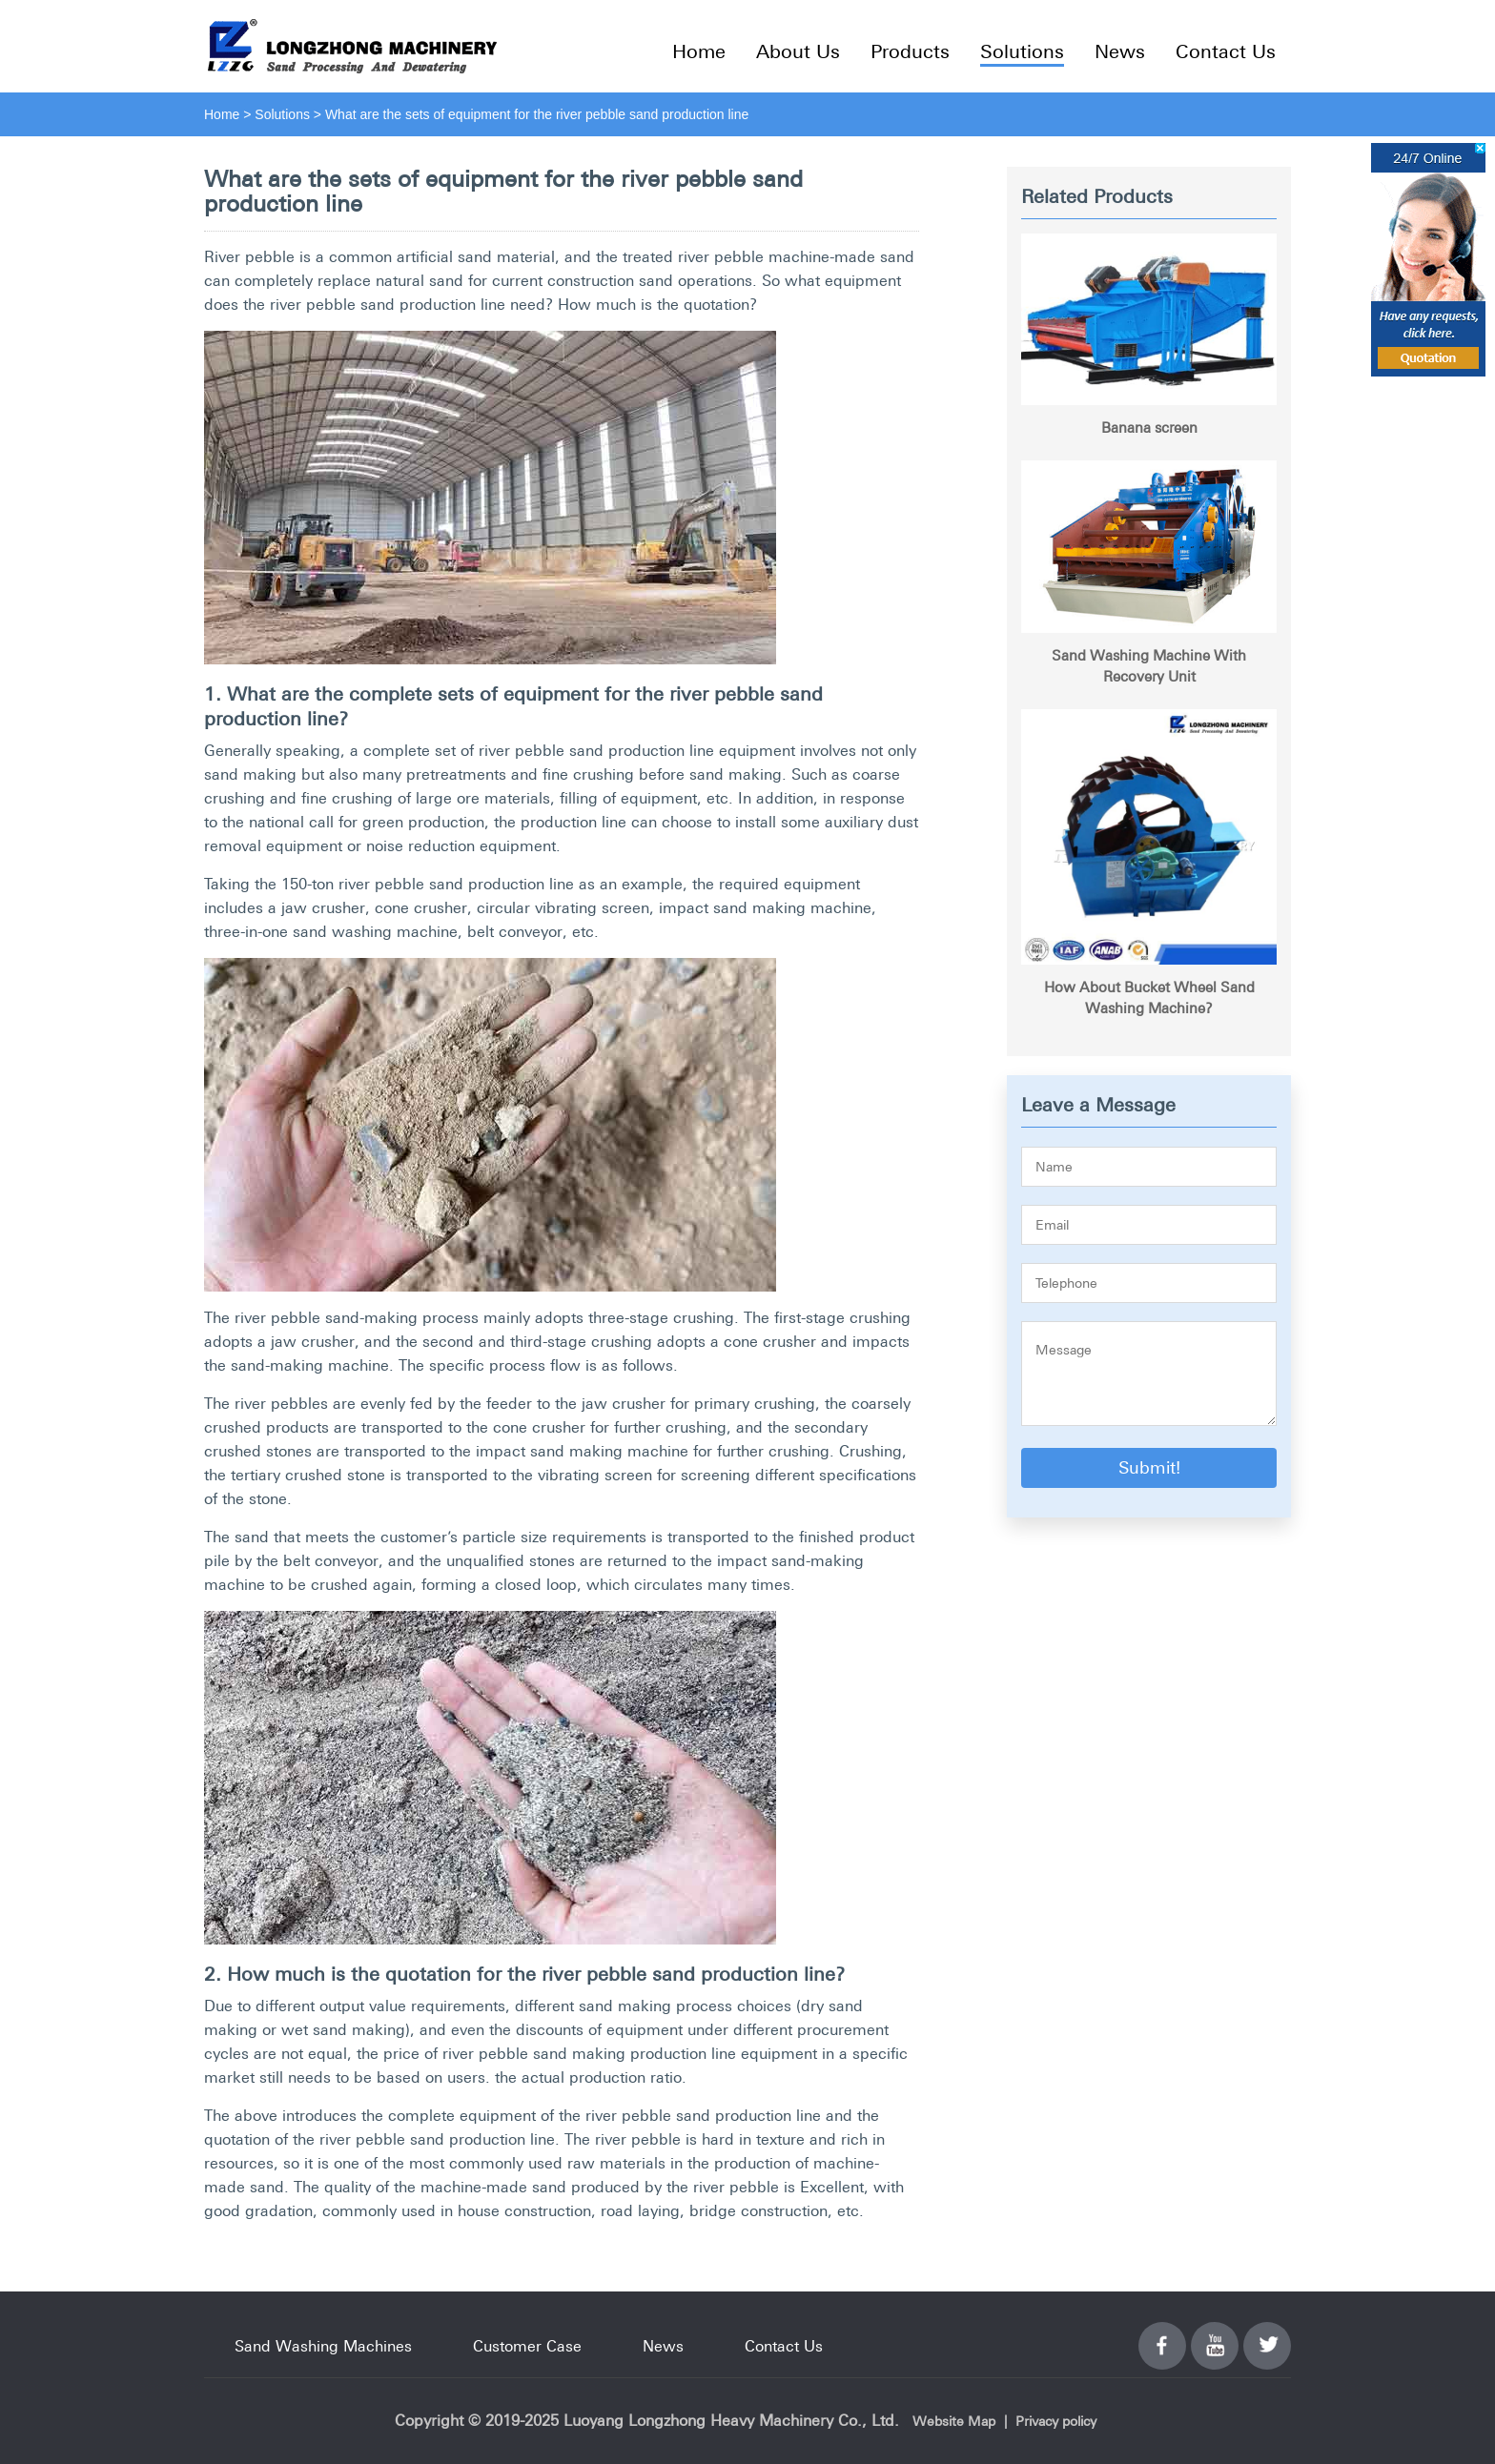  I want to click on Website Map, so click(953, 2421).